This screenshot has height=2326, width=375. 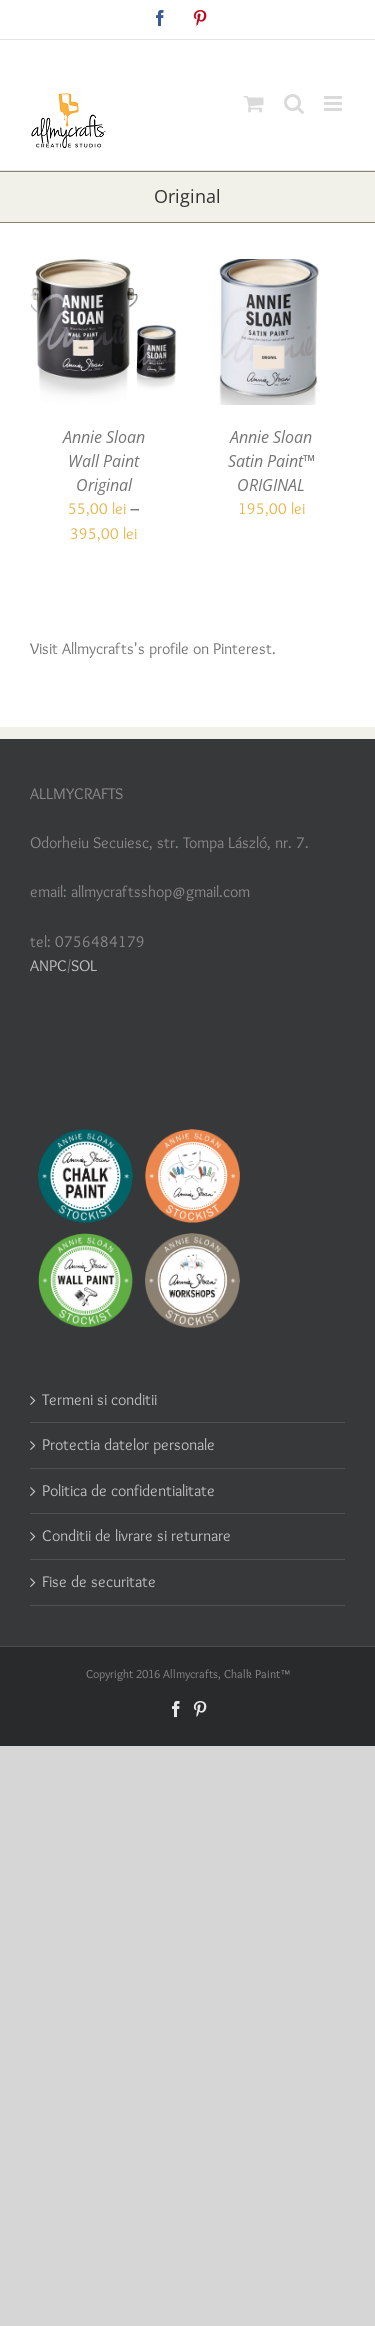 What do you see at coordinates (334, 103) in the screenshot?
I see `[Toggle mobile menu]` at bounding box center [334, 103].